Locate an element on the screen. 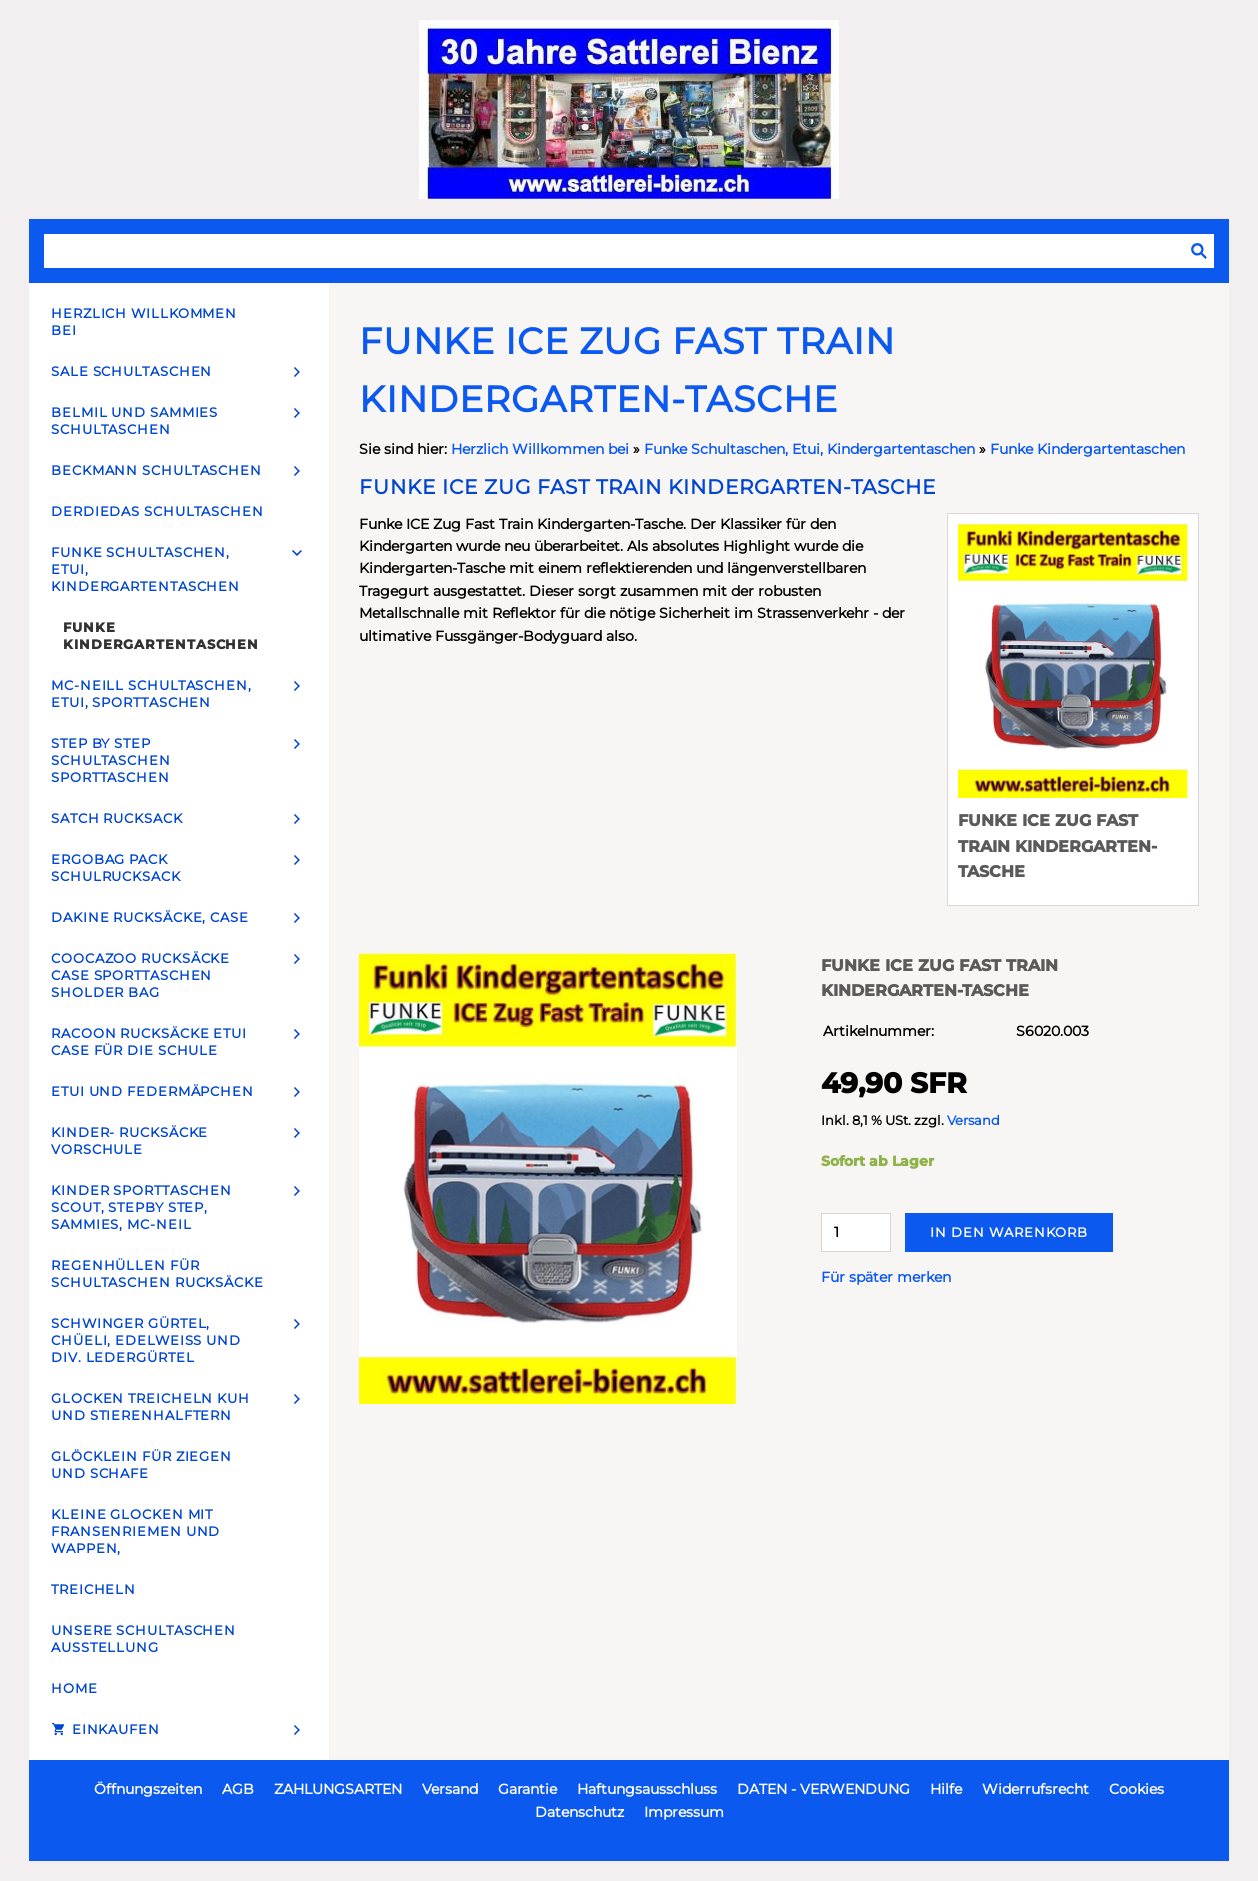 The image size is (1258, 1881). Versand is located at coordinates (973, 1120).